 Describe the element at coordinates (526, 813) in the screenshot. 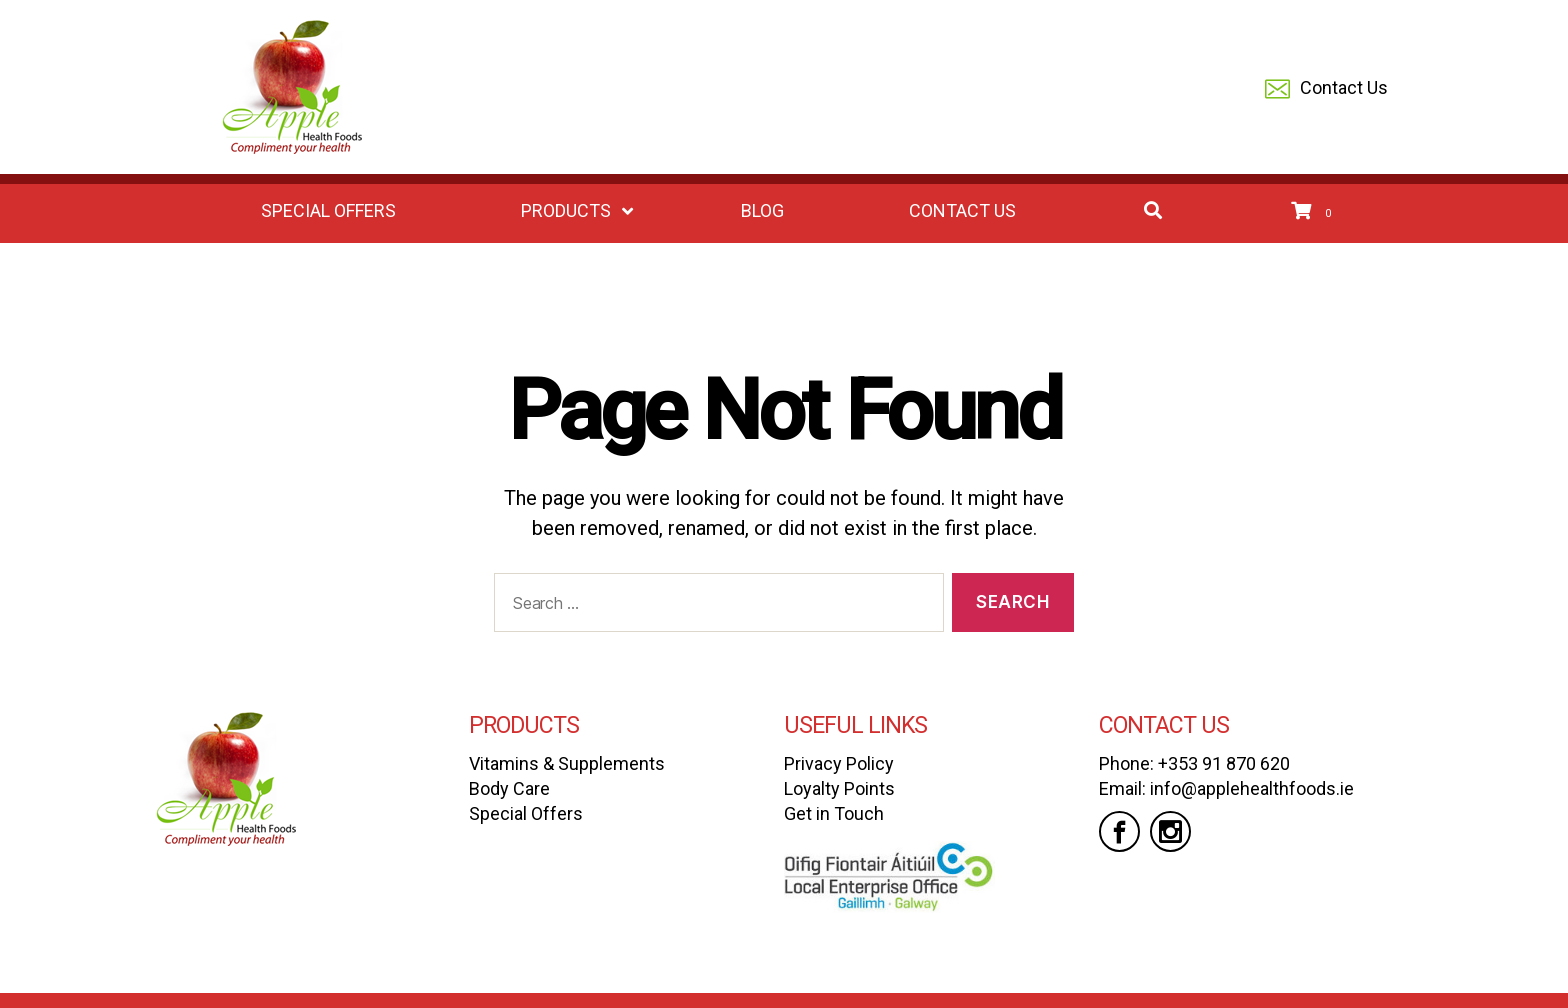

I see `Special Offers` at that location.